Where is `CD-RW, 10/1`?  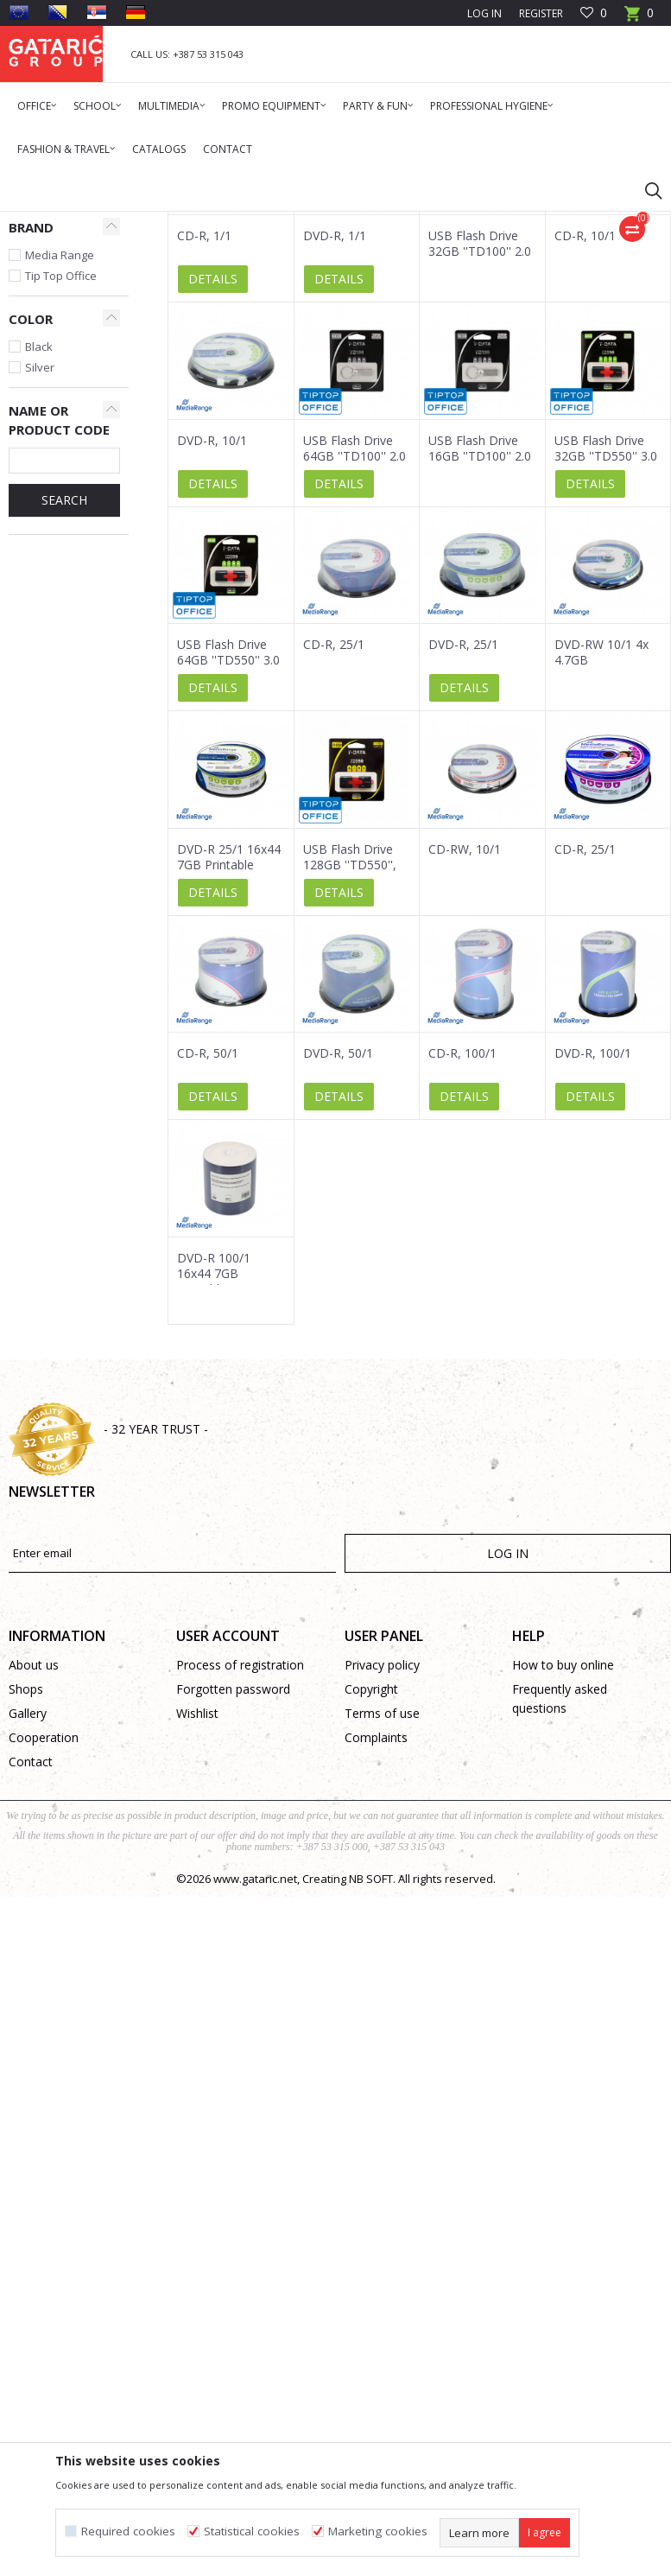 CD-RW, 10/1 is located at coordinates (464, 1061).